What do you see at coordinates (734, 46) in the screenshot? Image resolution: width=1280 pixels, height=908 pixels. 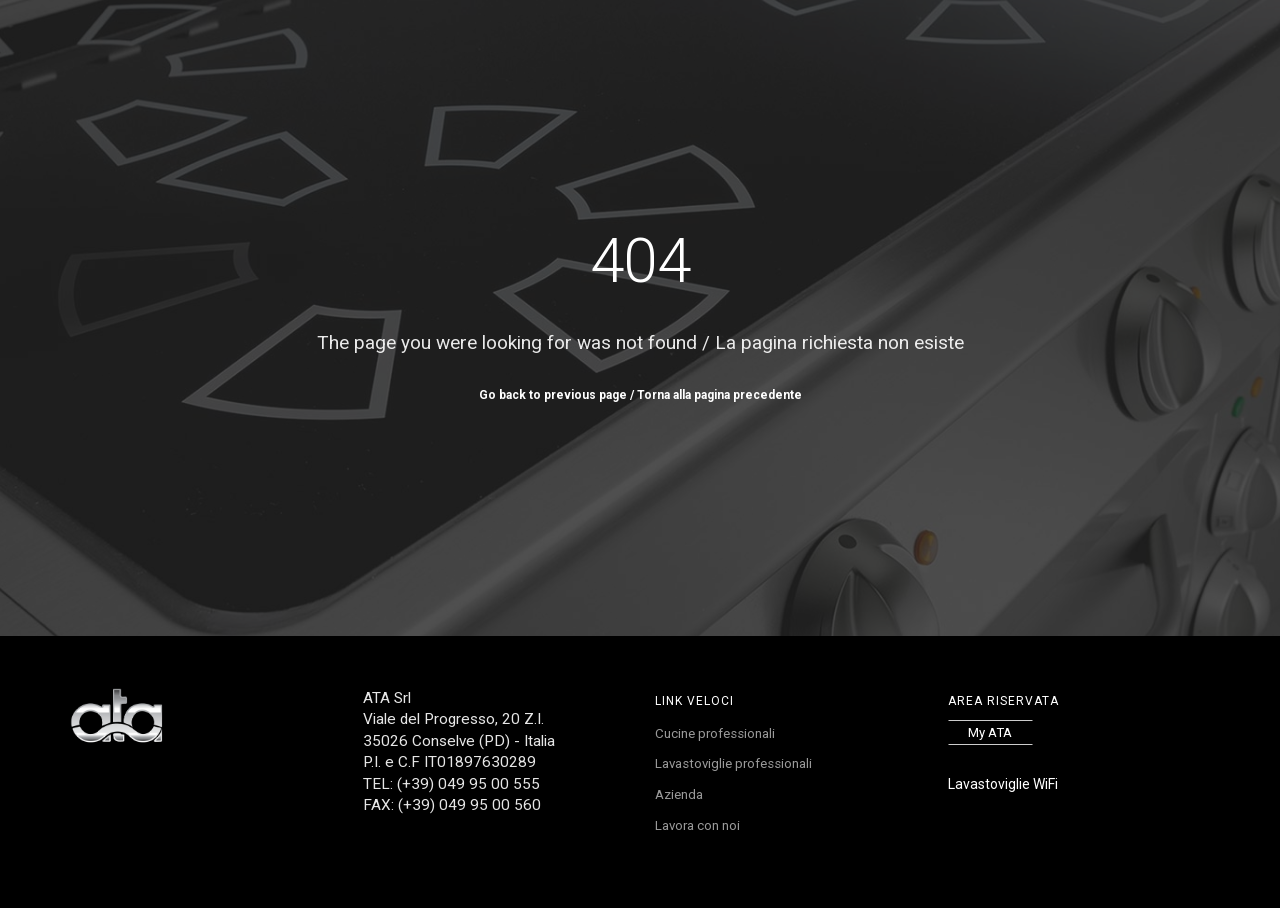 I see `News` at bounding box center [734, 46].